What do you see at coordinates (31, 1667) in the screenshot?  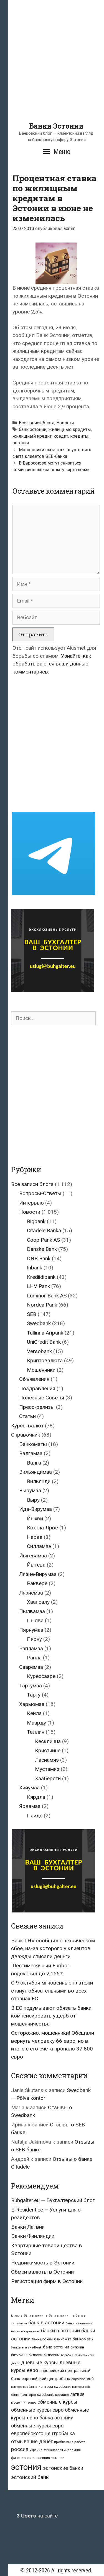 I see `Сааремаа` at bounding box center [31, 1667].